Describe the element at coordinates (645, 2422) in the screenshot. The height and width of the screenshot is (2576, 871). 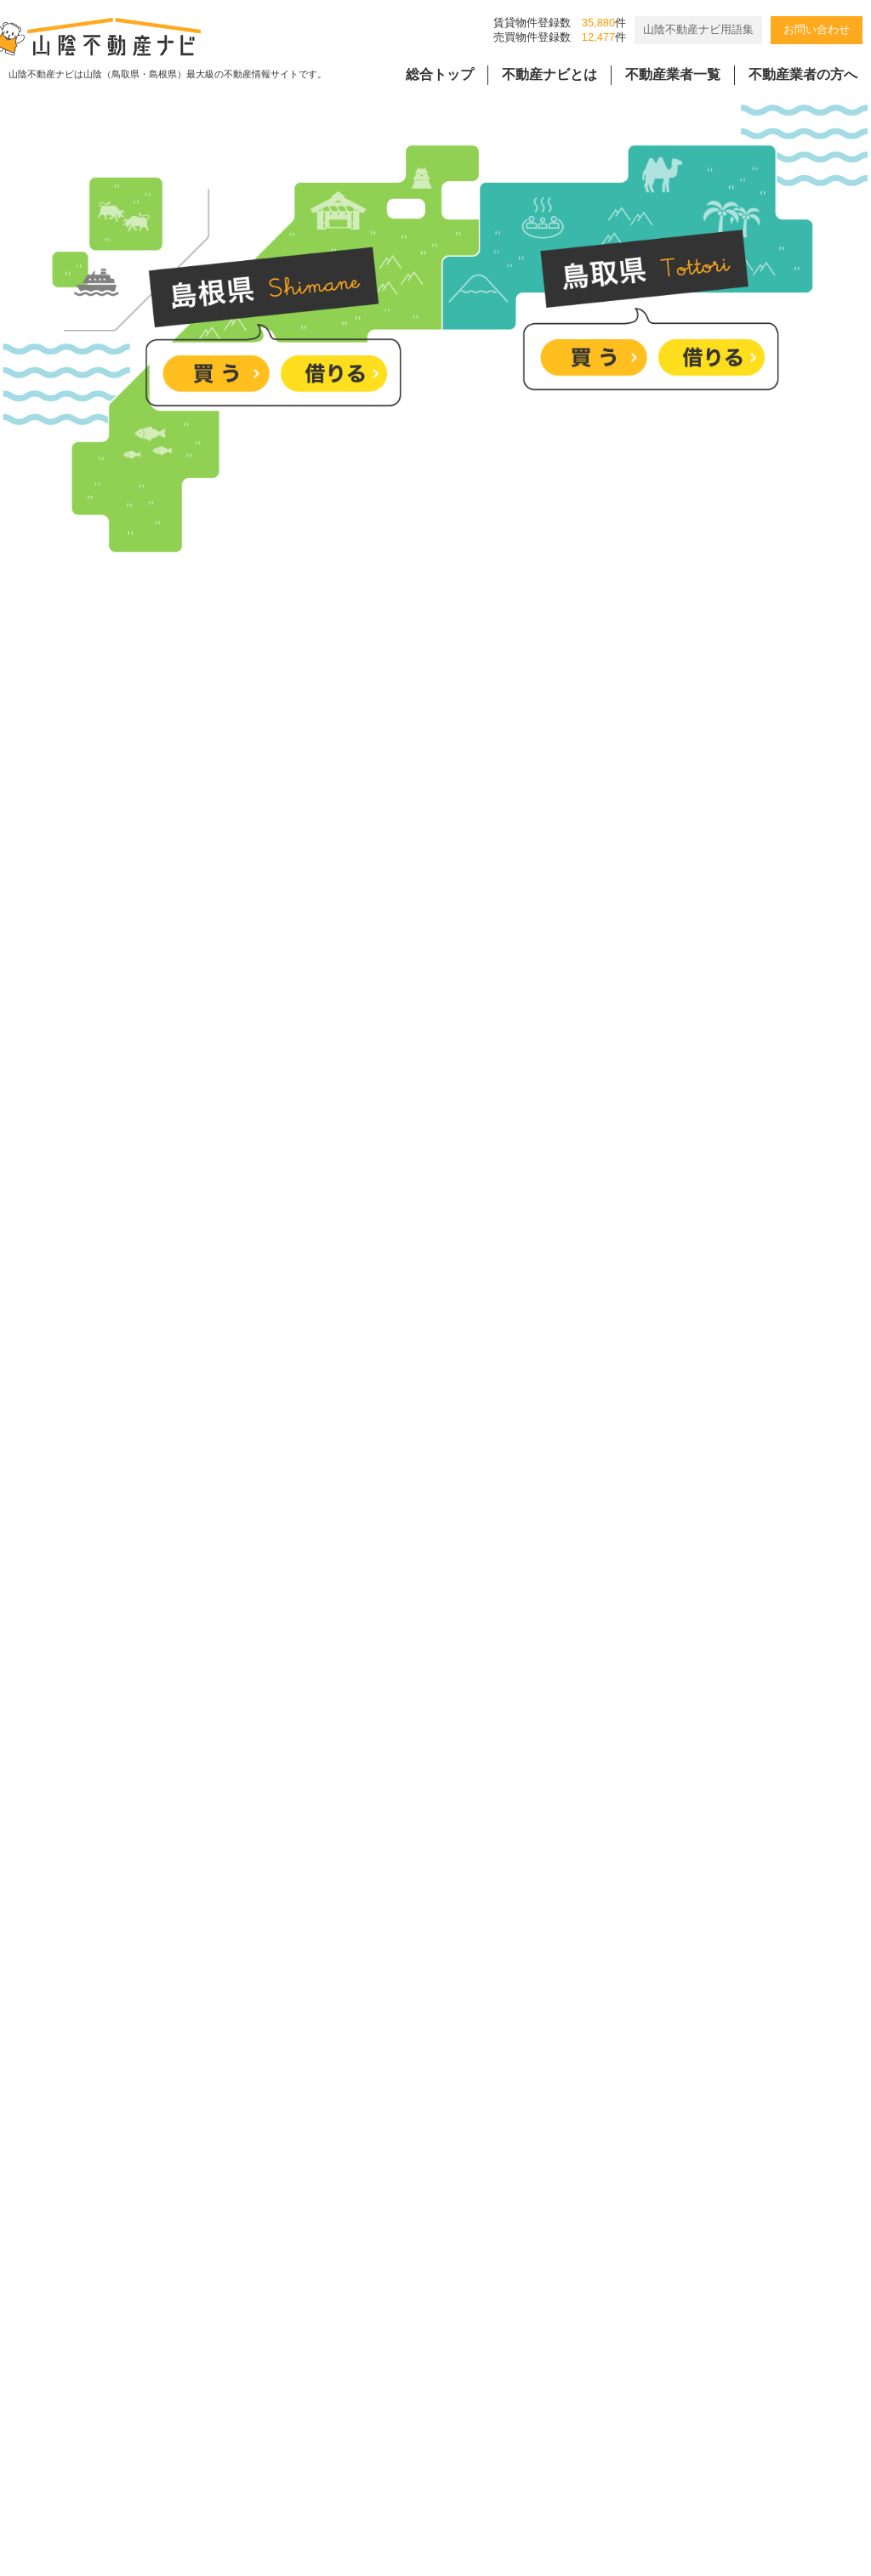
I see `リンク` at that location.